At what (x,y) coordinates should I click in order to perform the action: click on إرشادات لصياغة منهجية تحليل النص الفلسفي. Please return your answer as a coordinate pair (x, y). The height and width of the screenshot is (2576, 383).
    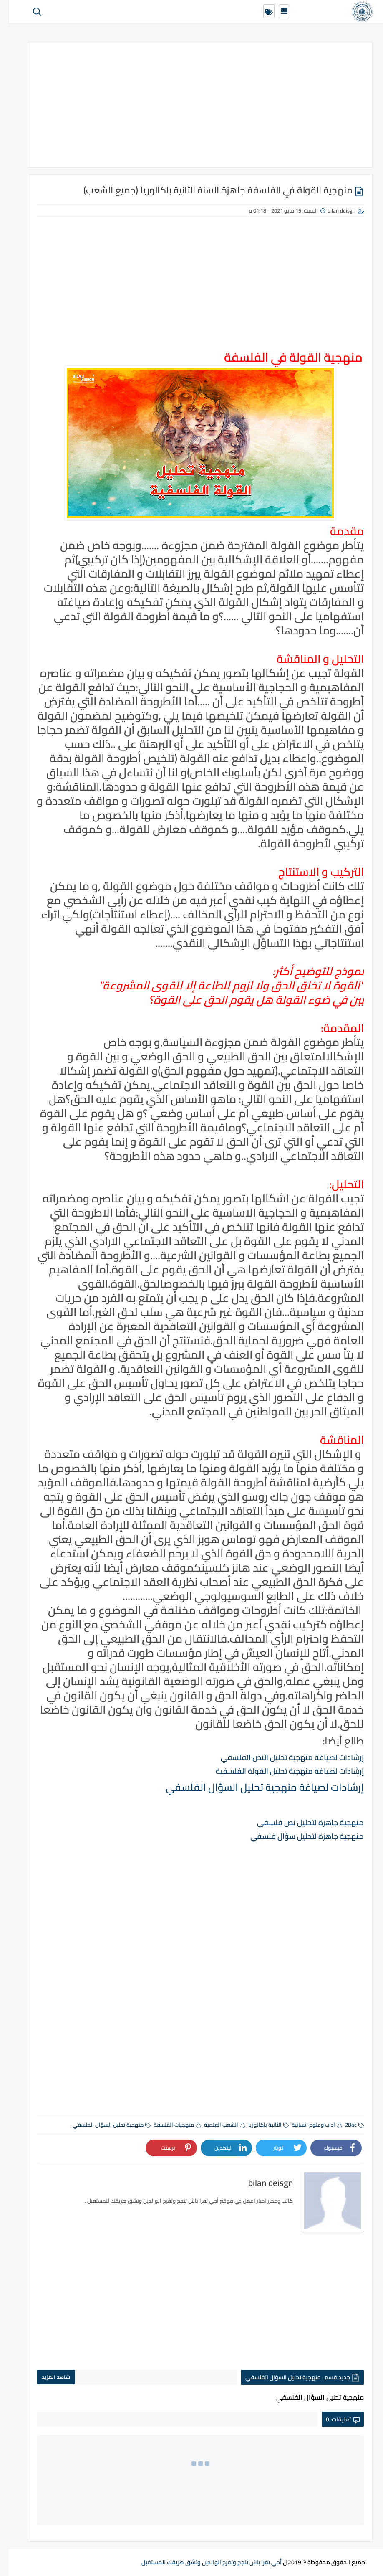
    Looking at the image, I should click on (282, 1757).